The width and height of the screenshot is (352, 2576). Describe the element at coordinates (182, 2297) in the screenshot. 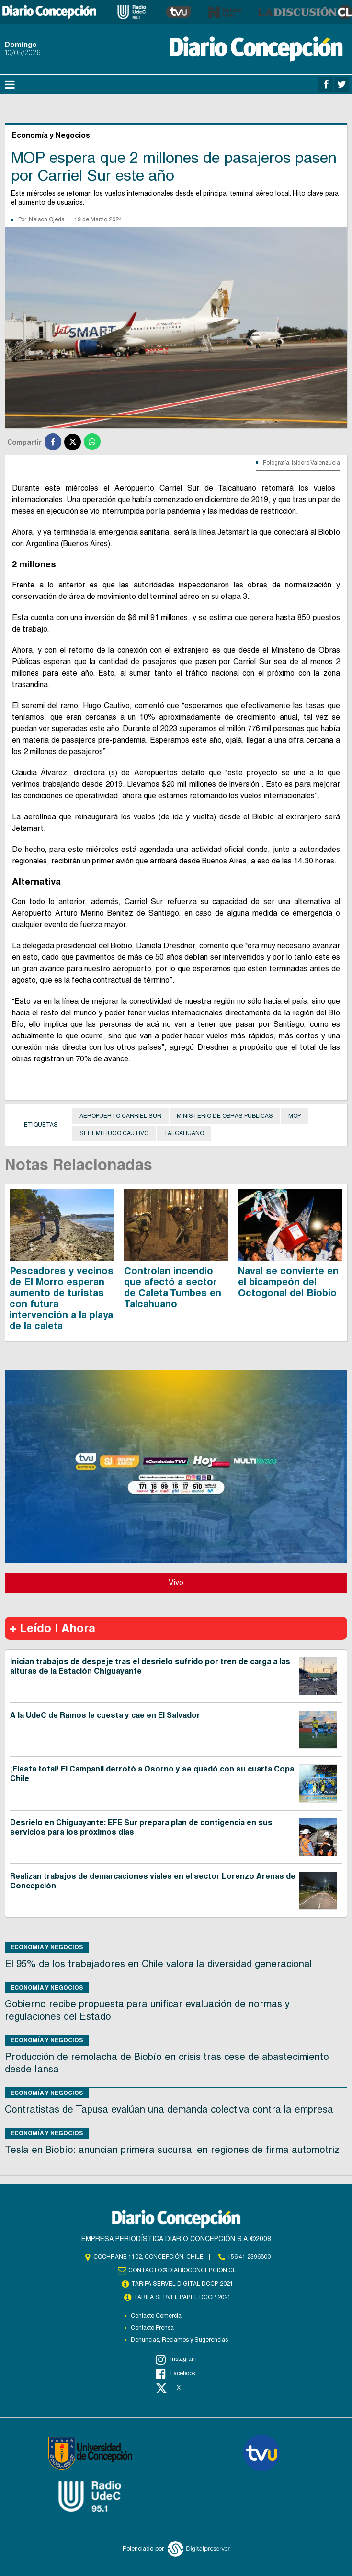

I see `TARIFA SERVEL PAPEL DCCP 2021` at that location.